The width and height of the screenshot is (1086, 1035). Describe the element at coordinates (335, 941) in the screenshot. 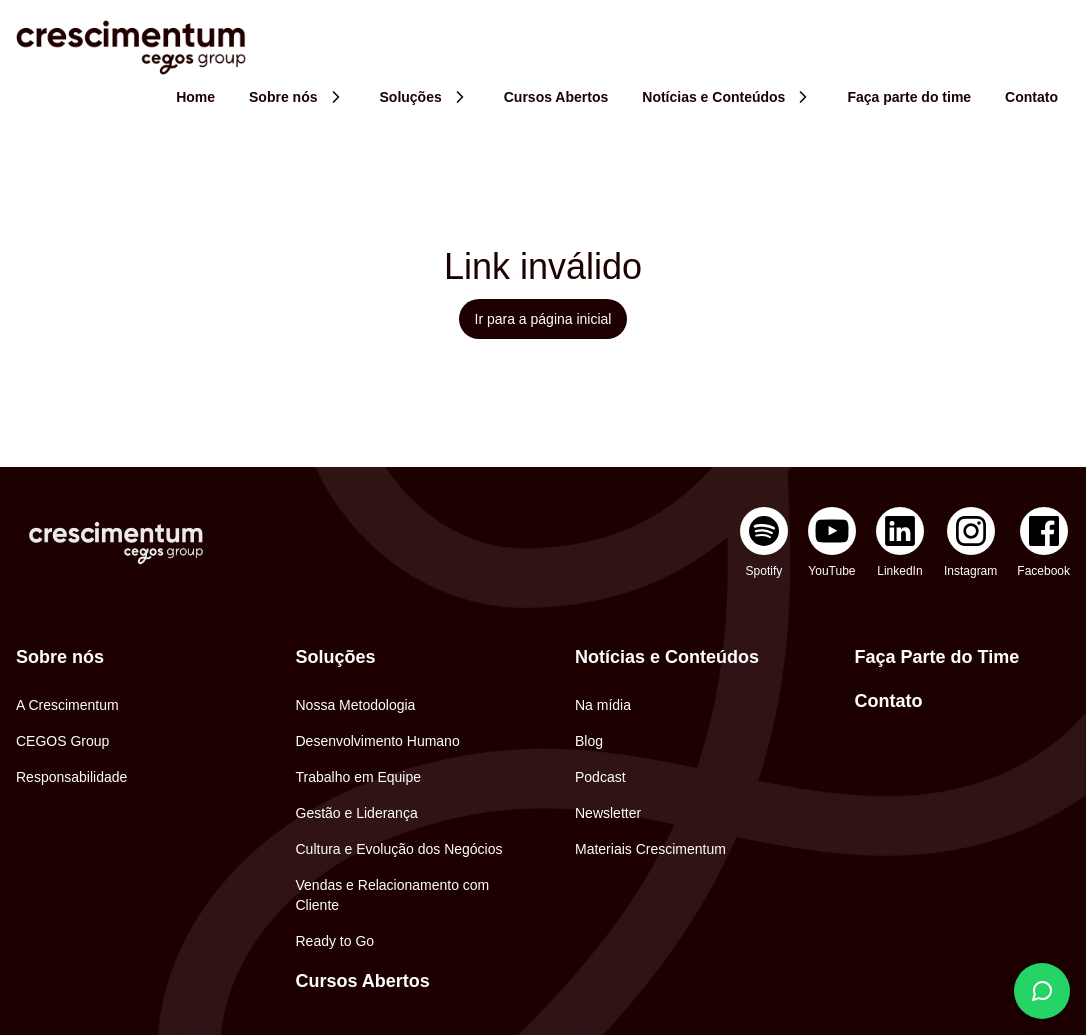

I see `Ready to Go` at that location.